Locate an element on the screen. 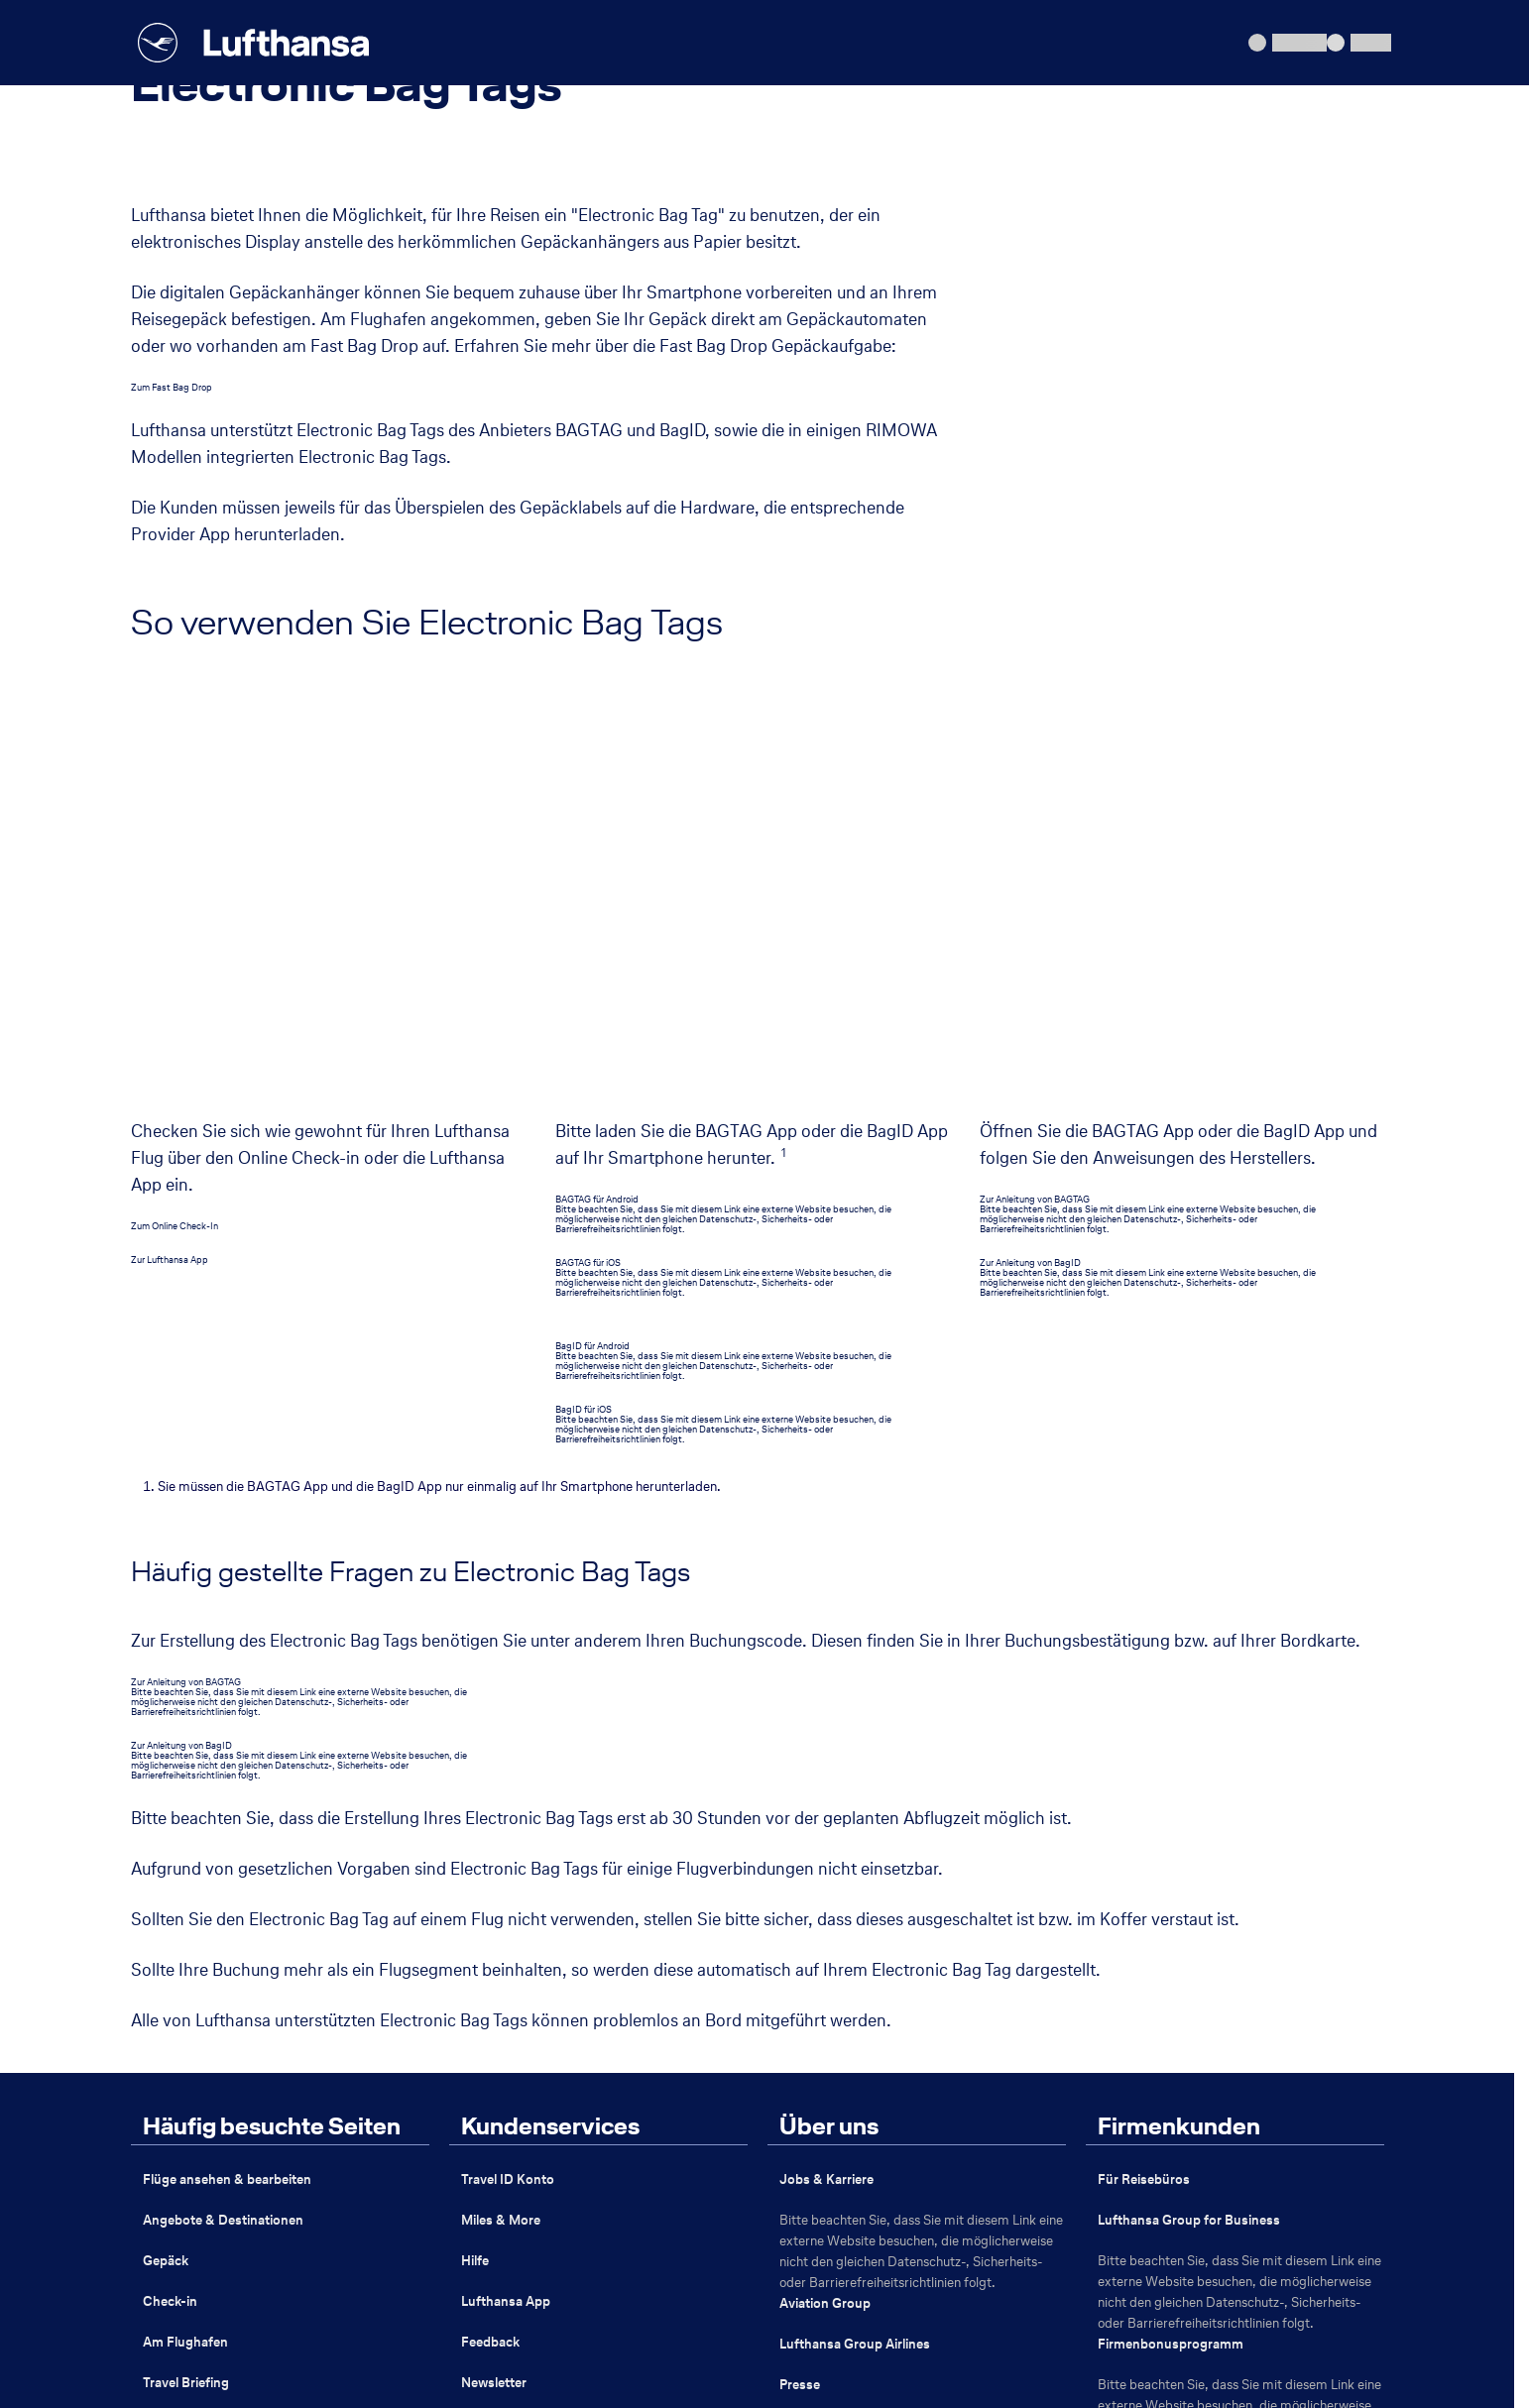 This screenshot has width=1529, height=2408. Sustainability is located at coordinates (820, 2154).